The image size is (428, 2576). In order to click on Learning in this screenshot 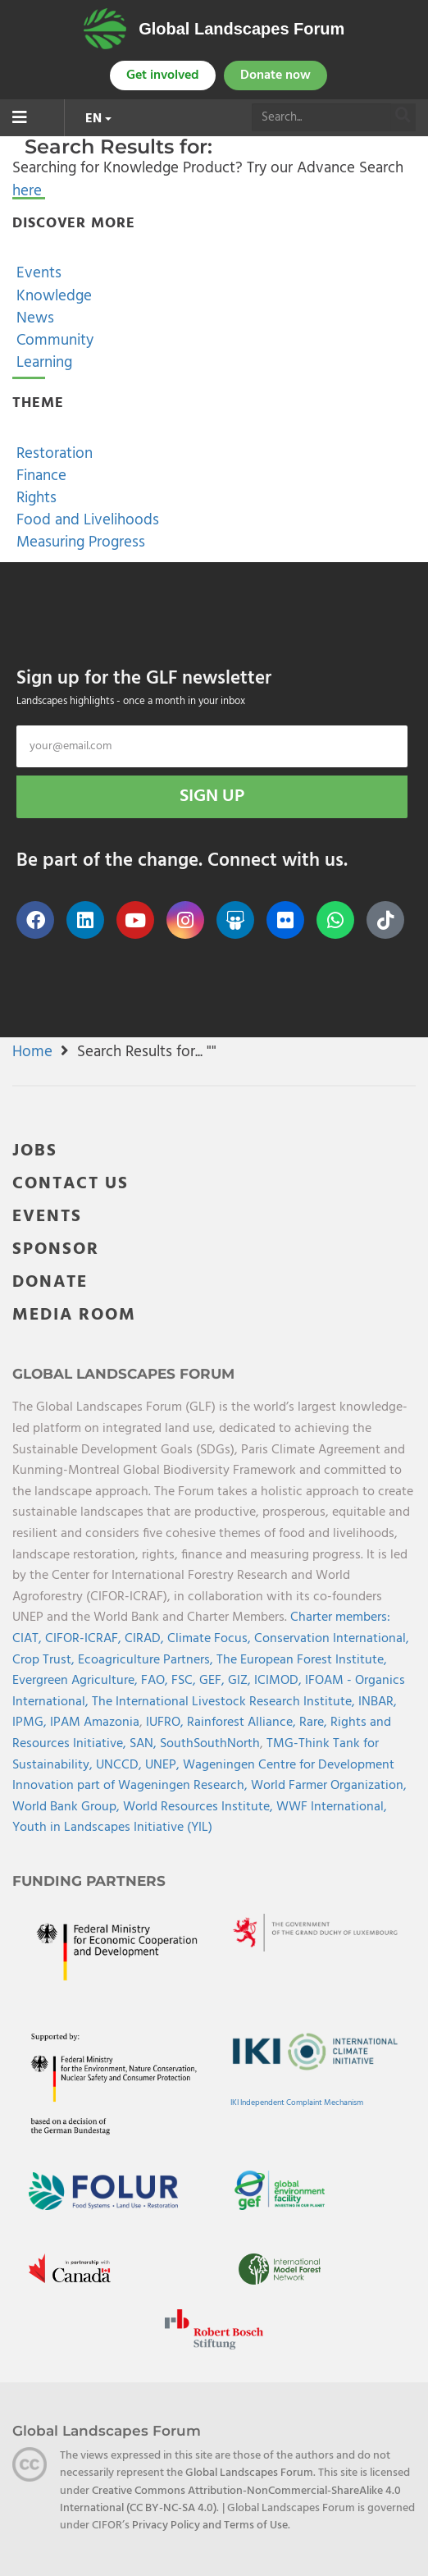, I will do `click(42, 362)`.